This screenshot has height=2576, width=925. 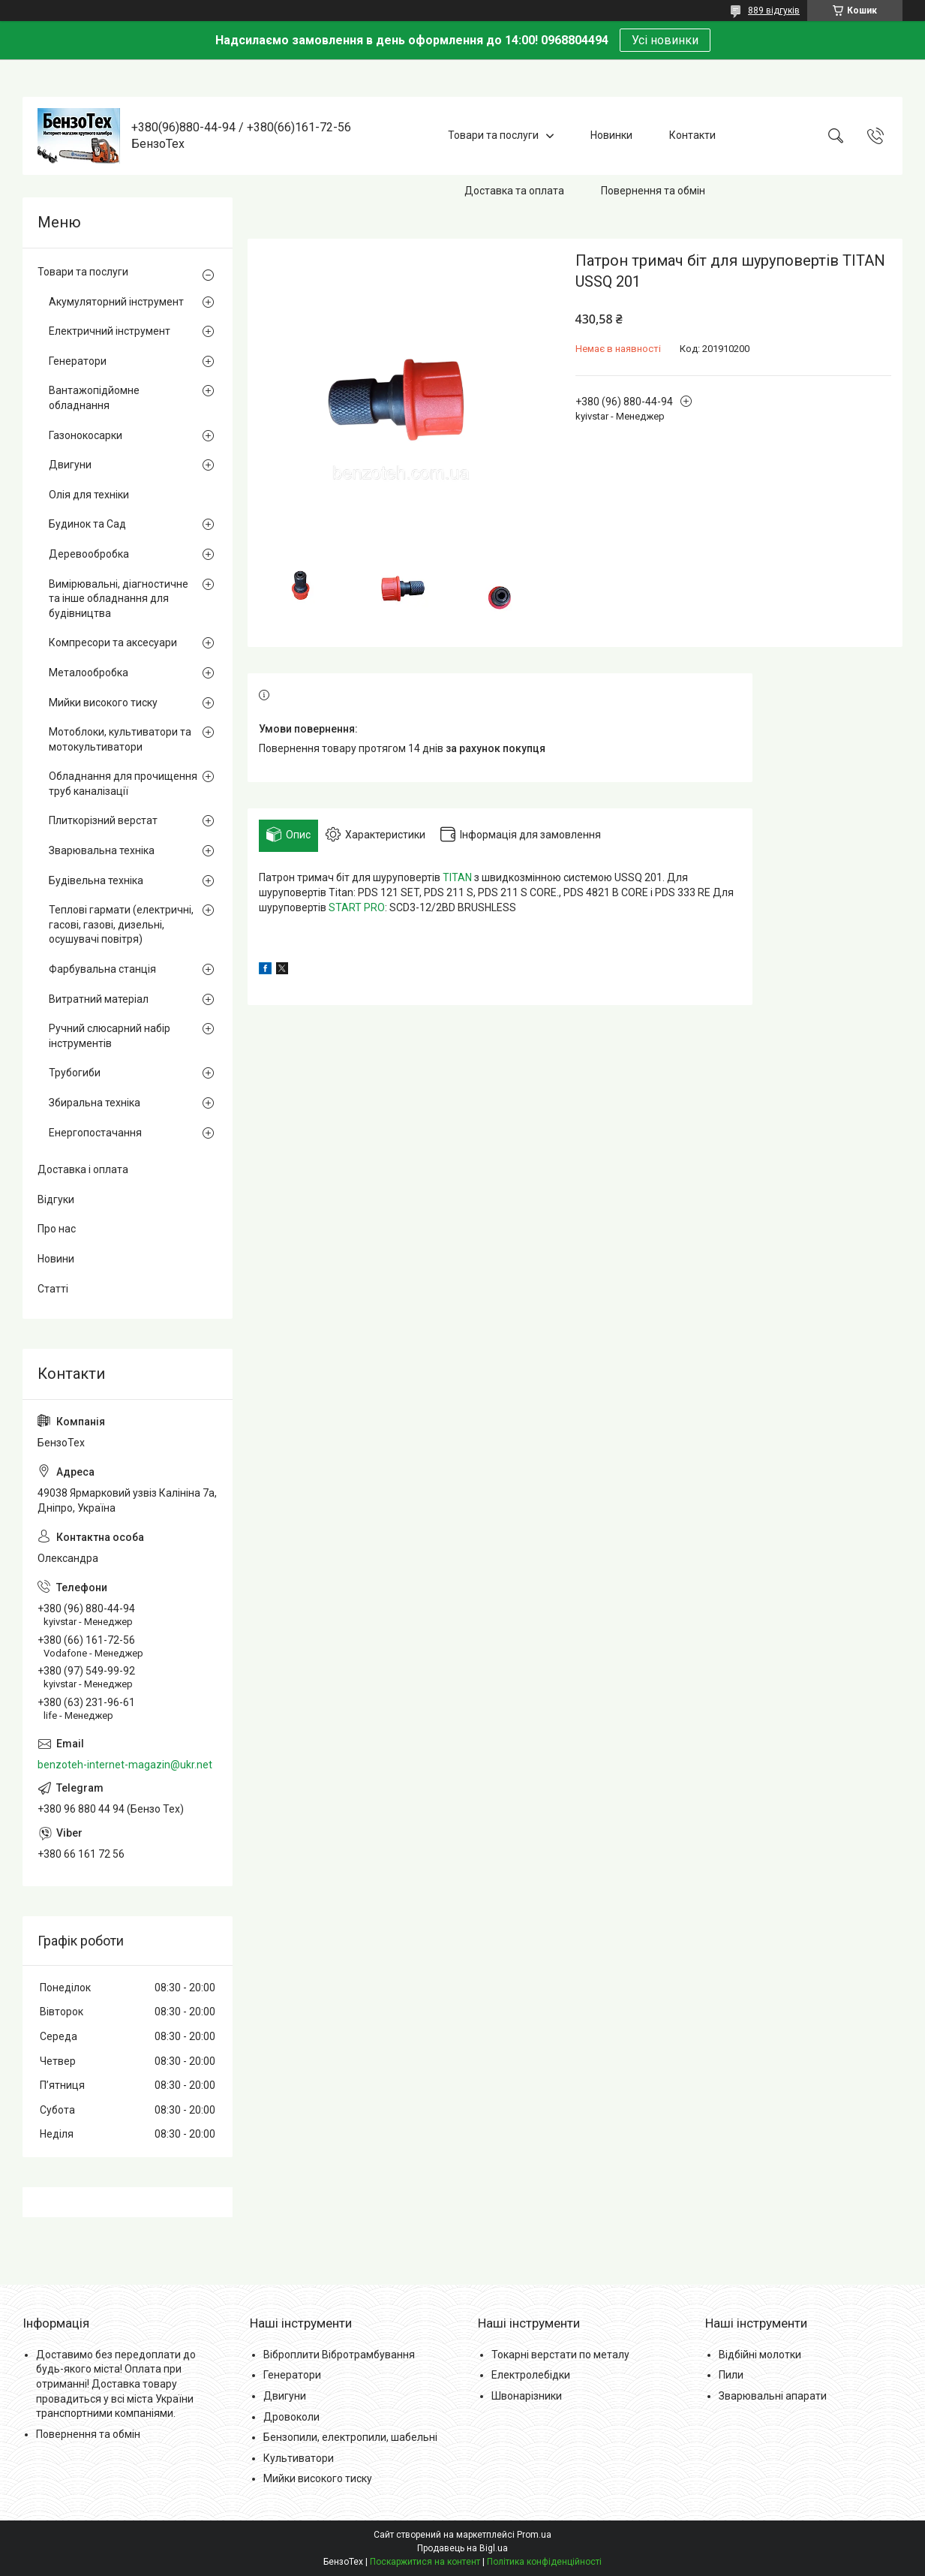 I want to click on Доставка і оплата, so click(x=83, y=1169).